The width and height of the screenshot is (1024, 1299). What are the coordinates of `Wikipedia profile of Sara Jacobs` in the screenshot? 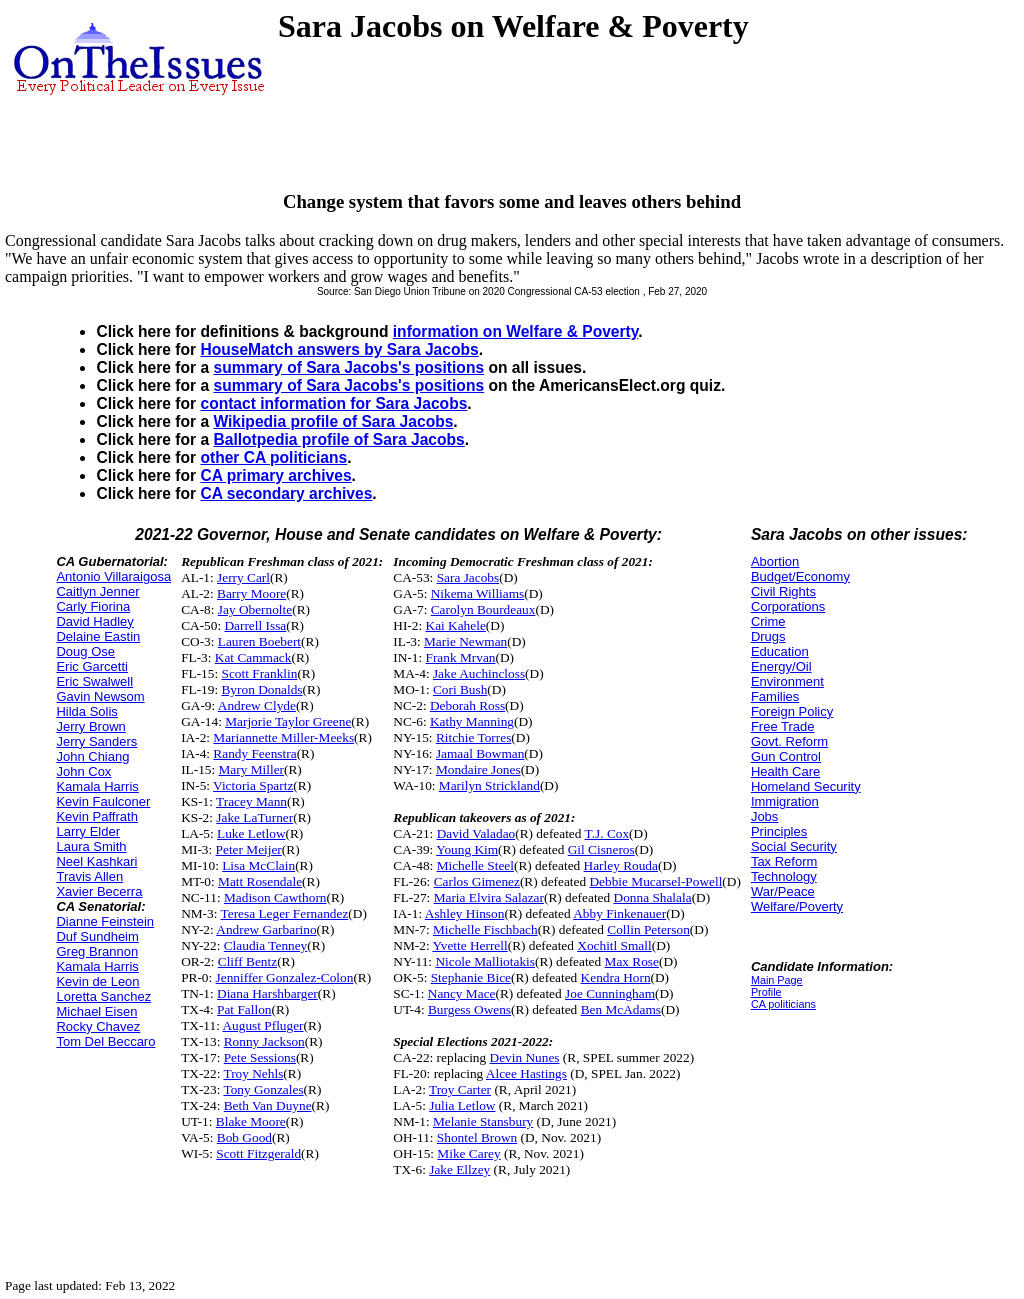 It's located at (333, 421).